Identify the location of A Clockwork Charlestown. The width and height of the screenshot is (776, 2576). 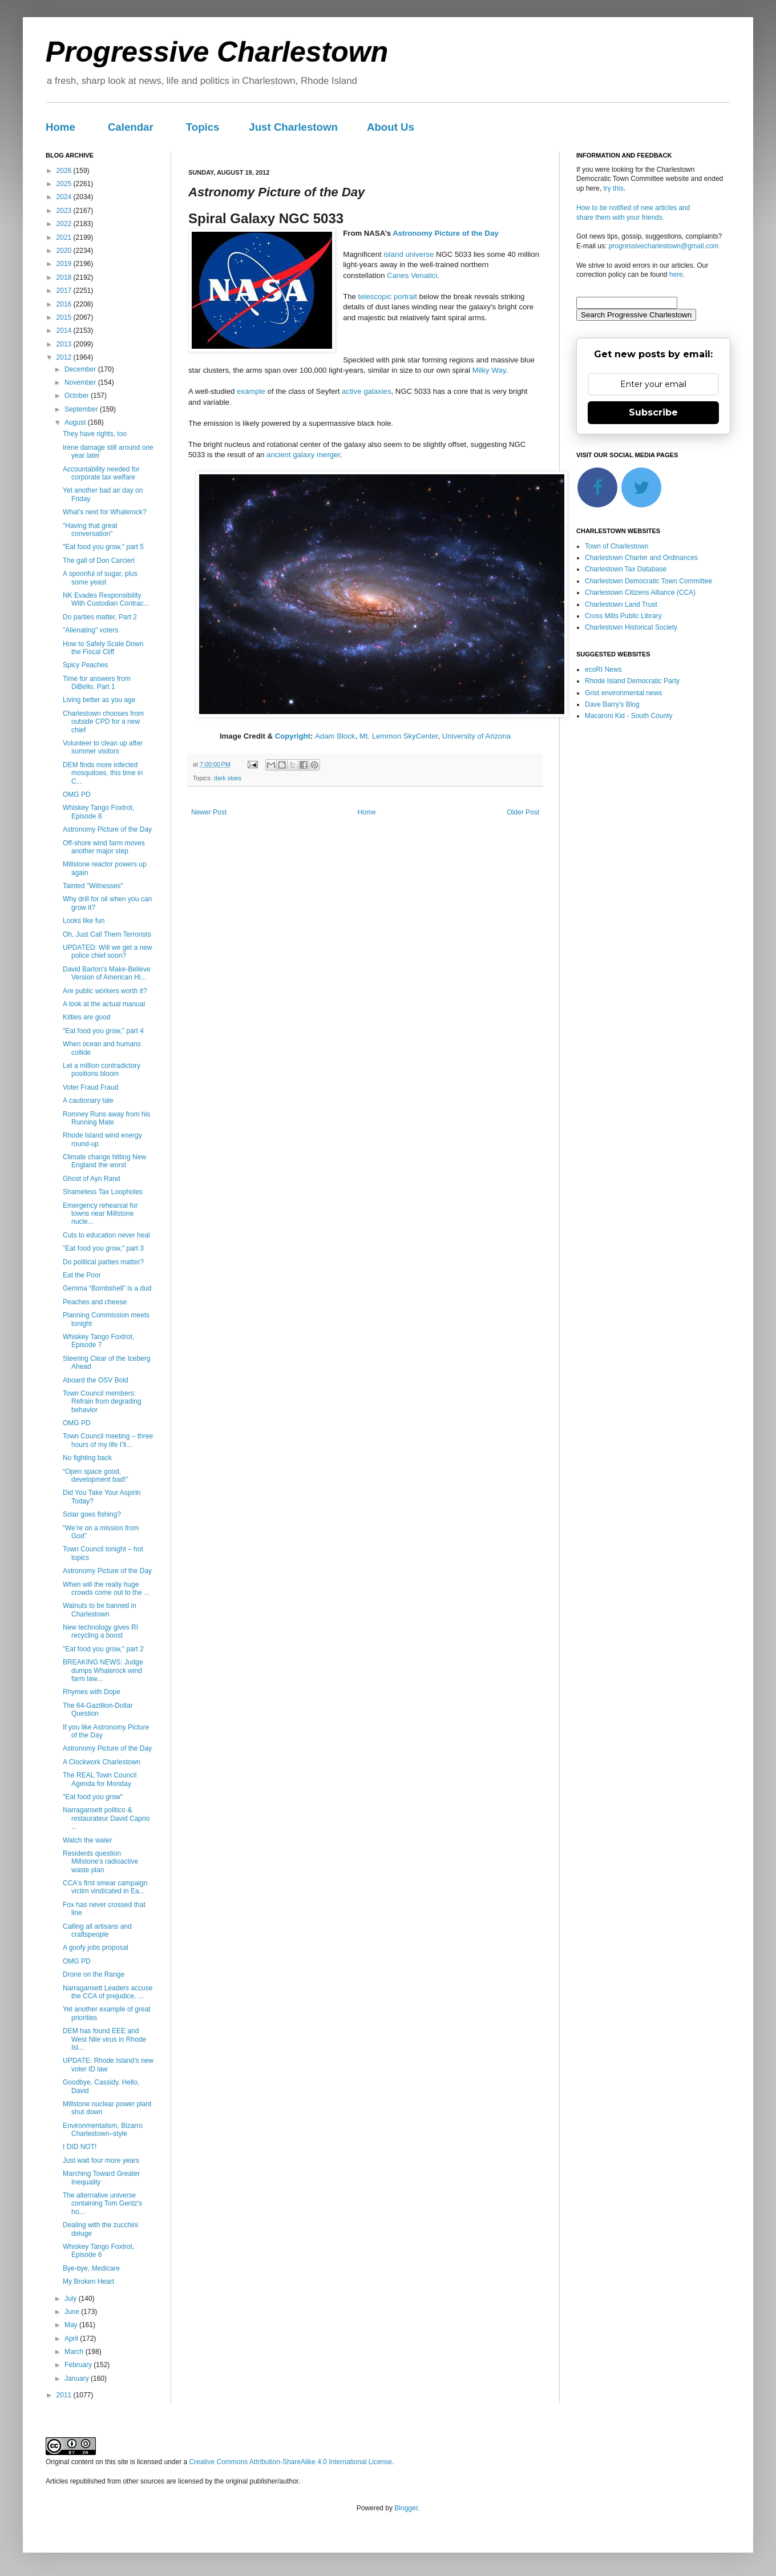
(101, 1762).